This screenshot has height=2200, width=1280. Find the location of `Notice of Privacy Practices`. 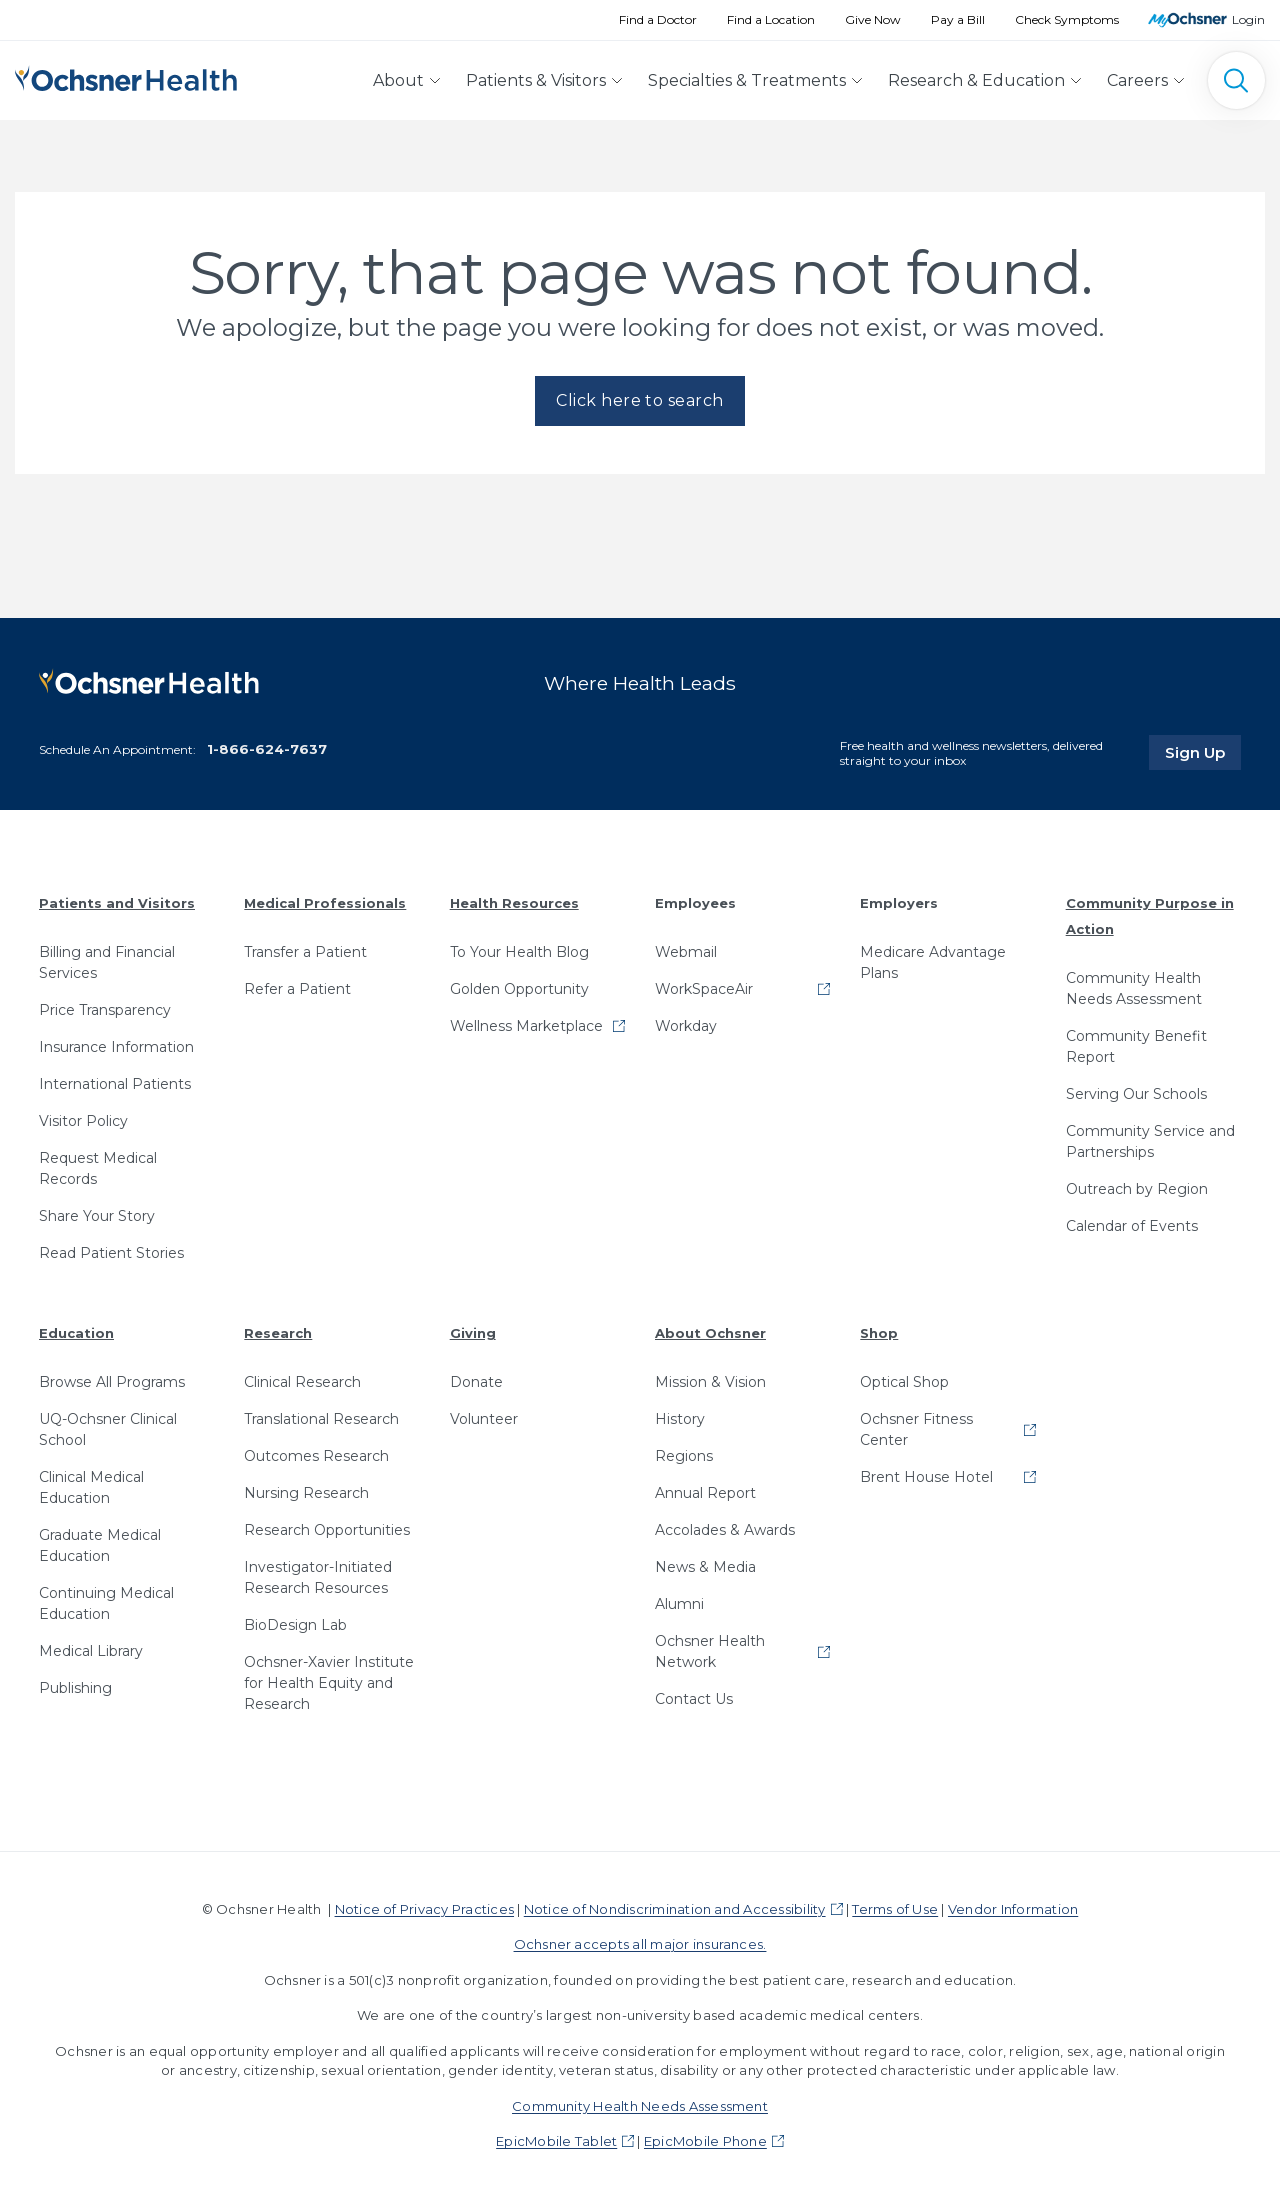

Notice of Privacy Practices is located at coordinates (424, 1909).